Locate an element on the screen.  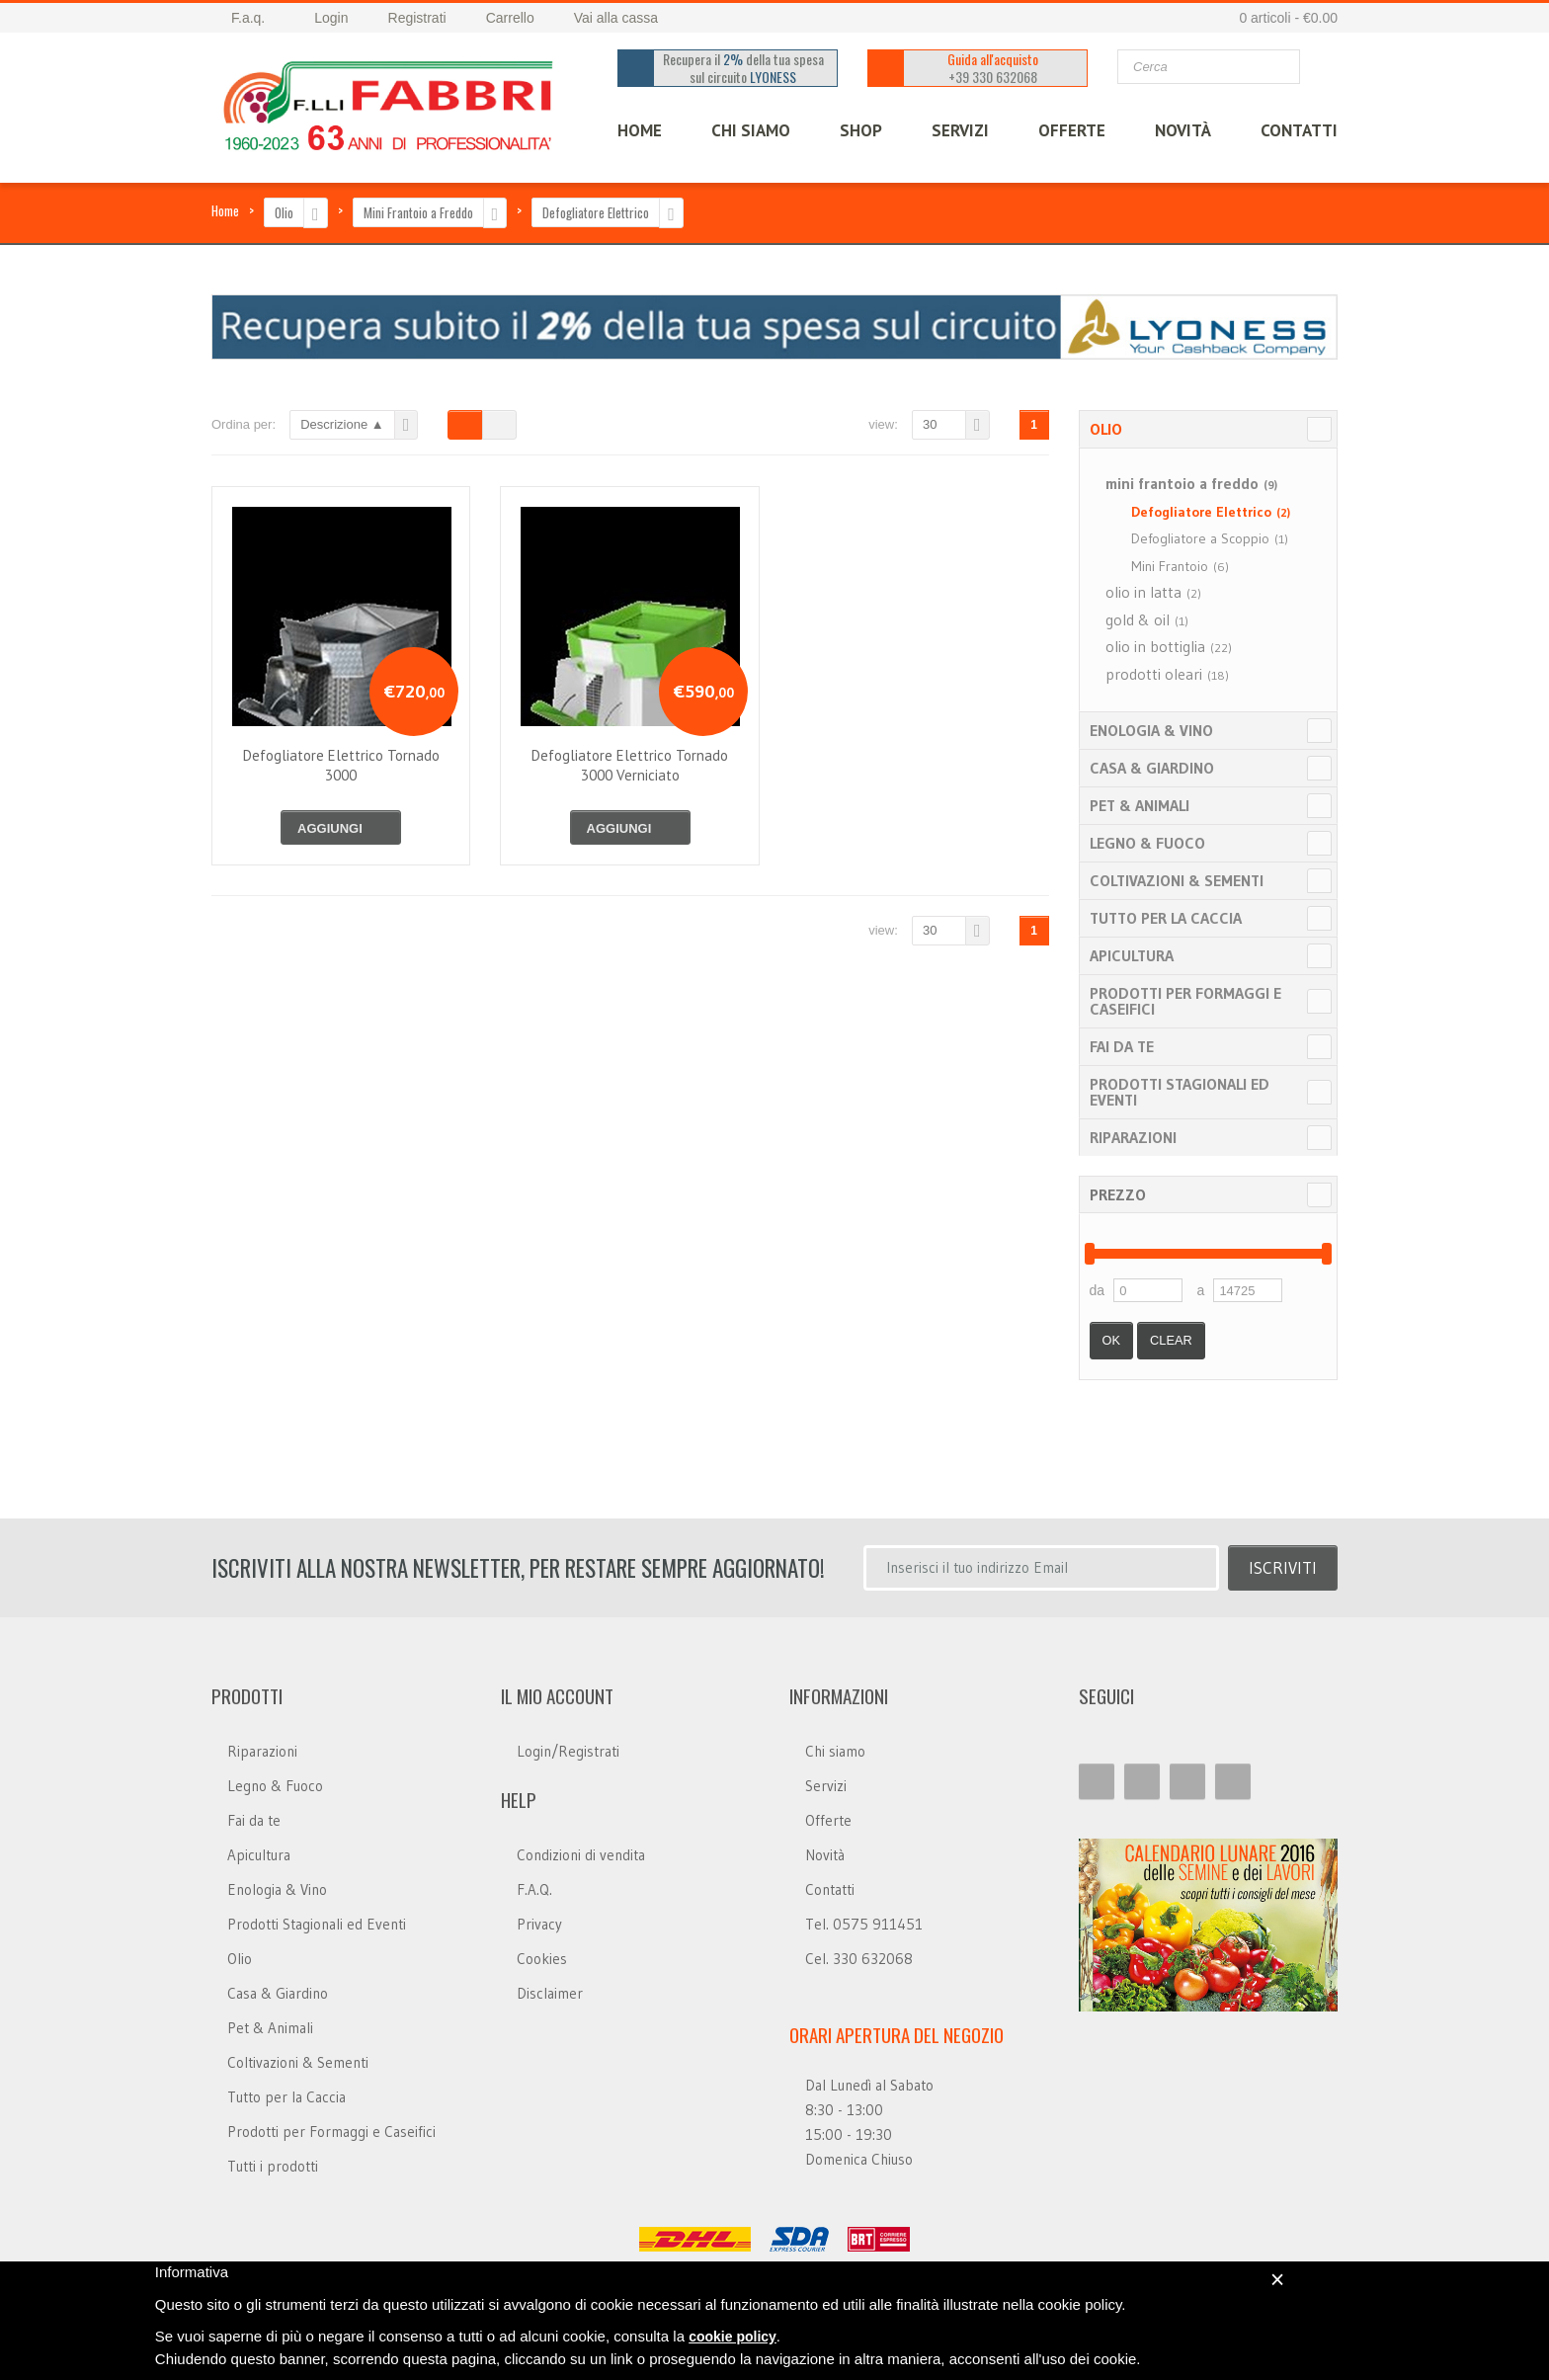
cookie policy is located at coordinates (732, 2336).